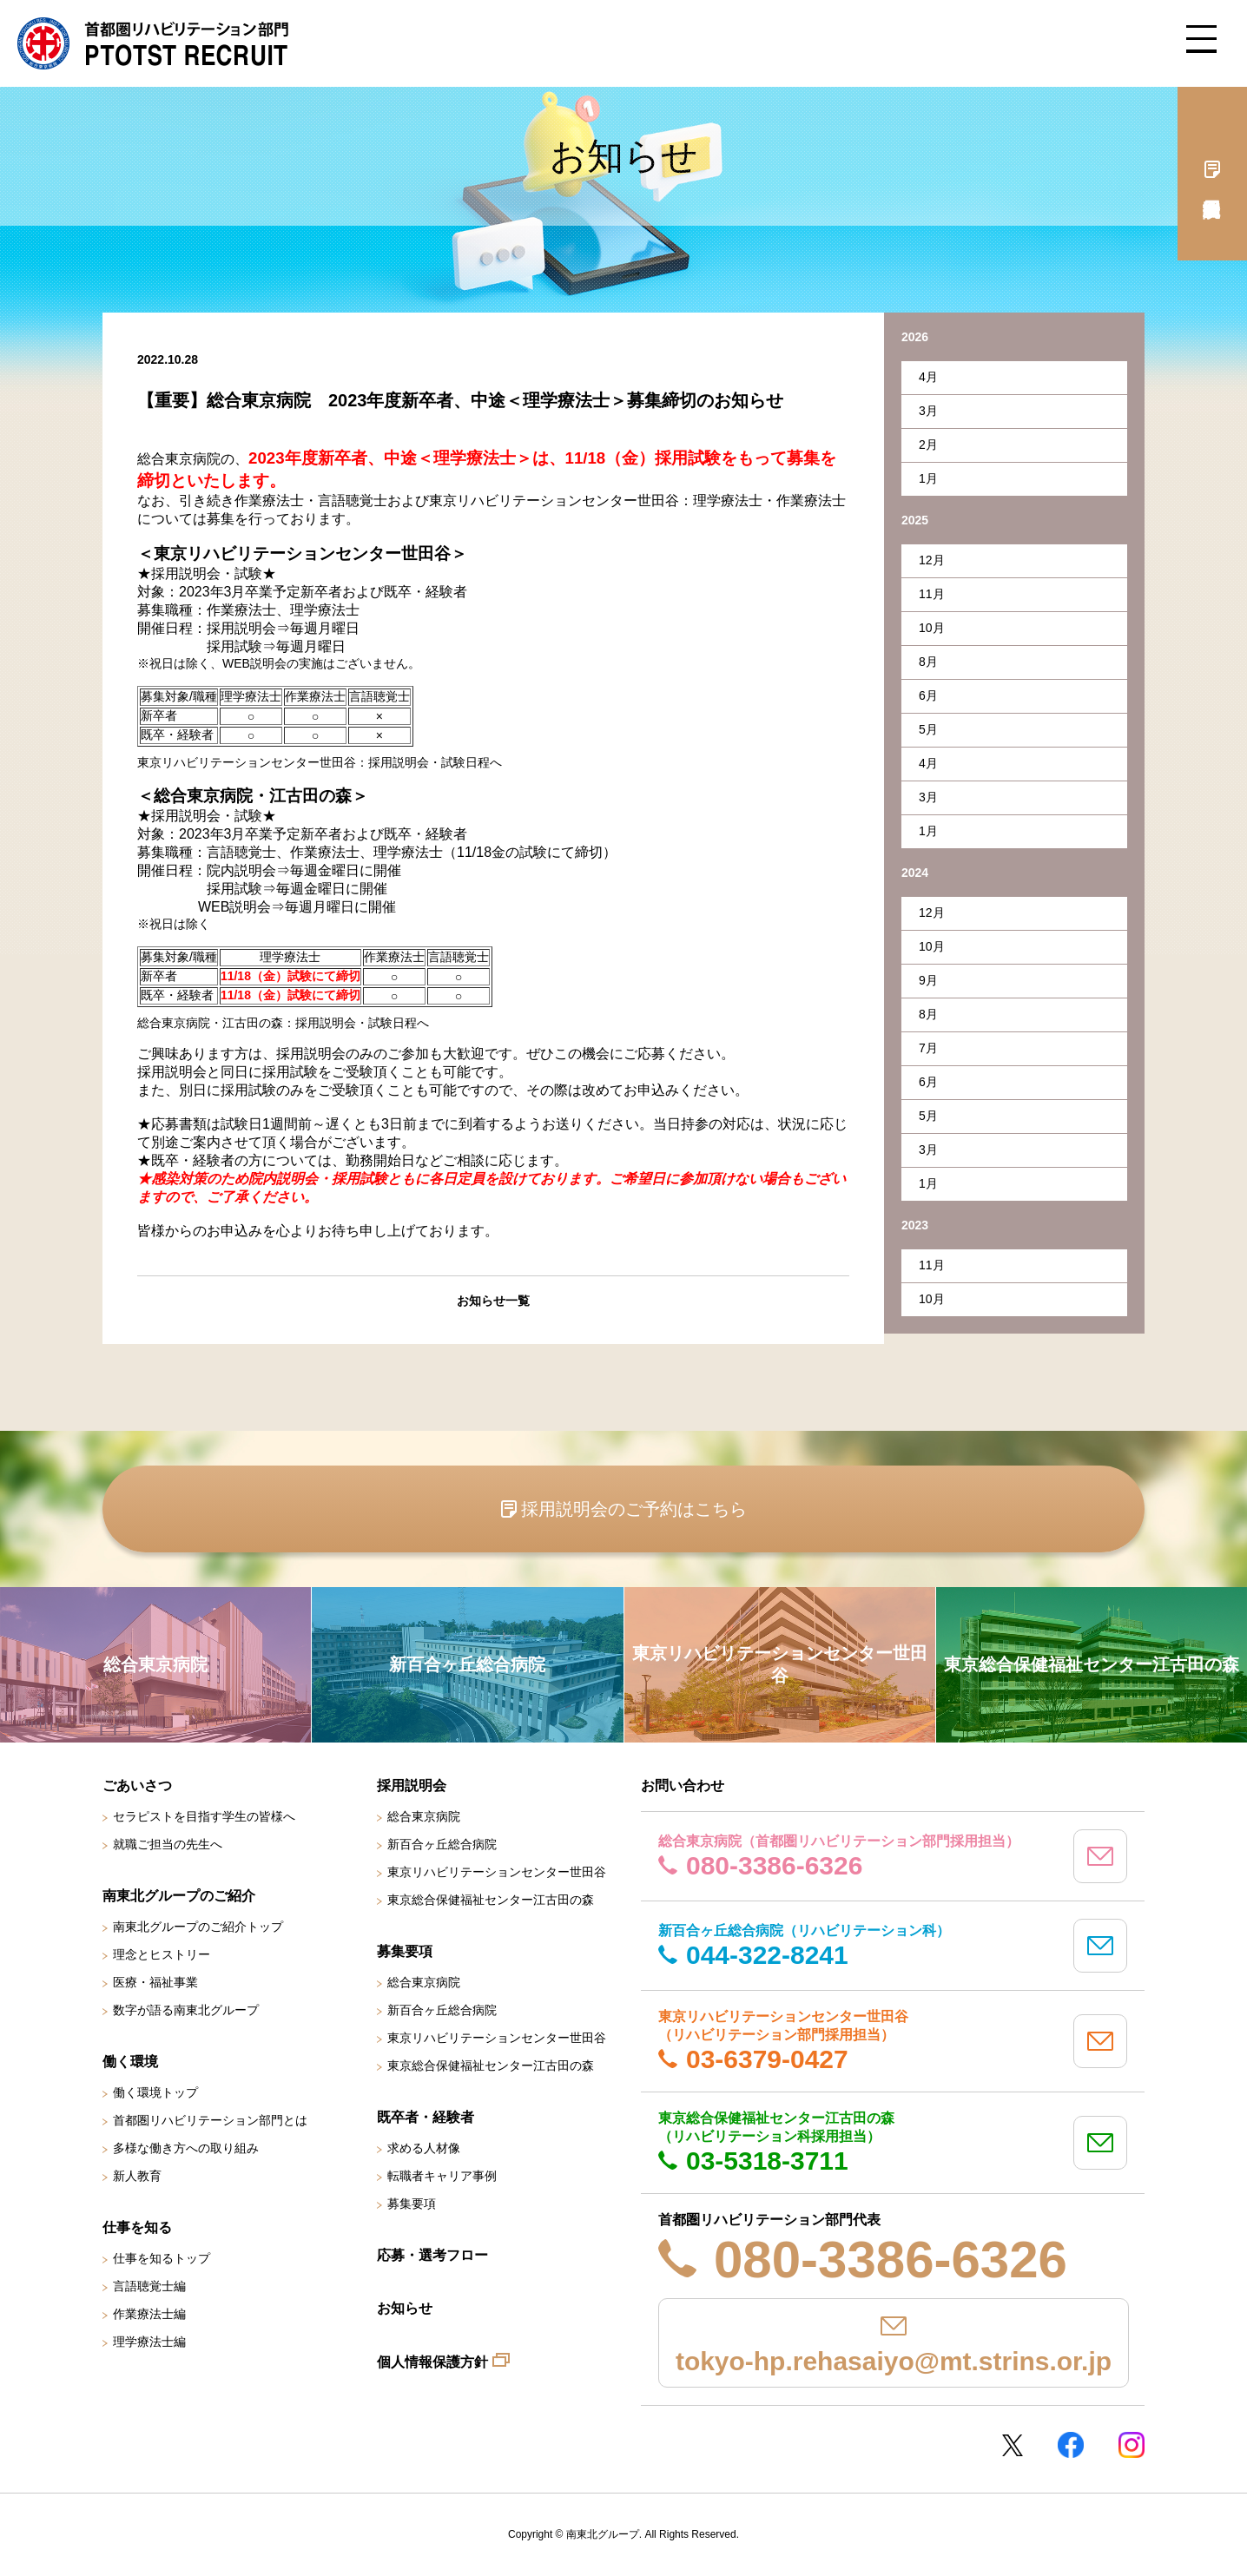  Describe the element at coordinates (928, 1048) in the screenshot. I see `7月` at that location.